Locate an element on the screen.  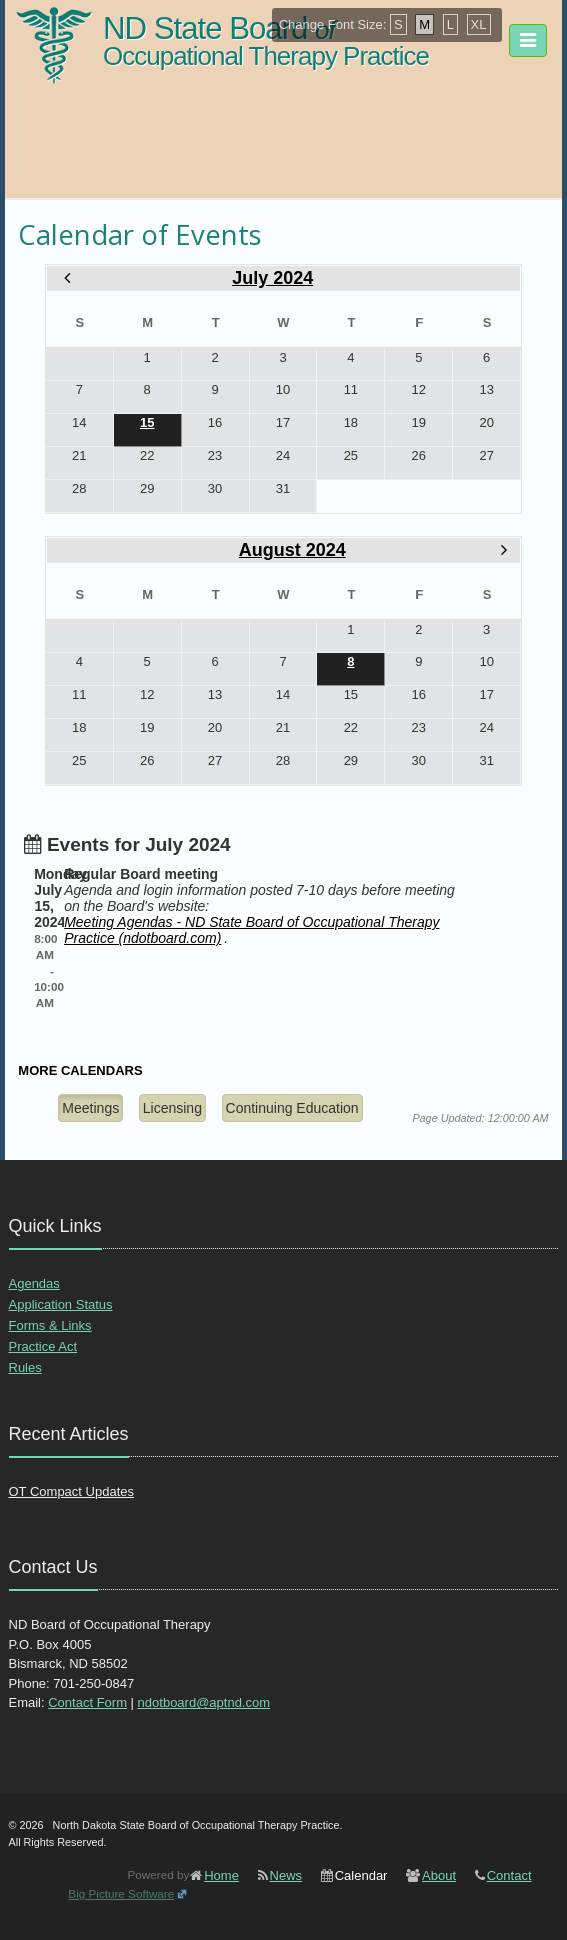
Big Picture Software is located at coordinates (121, 1893).